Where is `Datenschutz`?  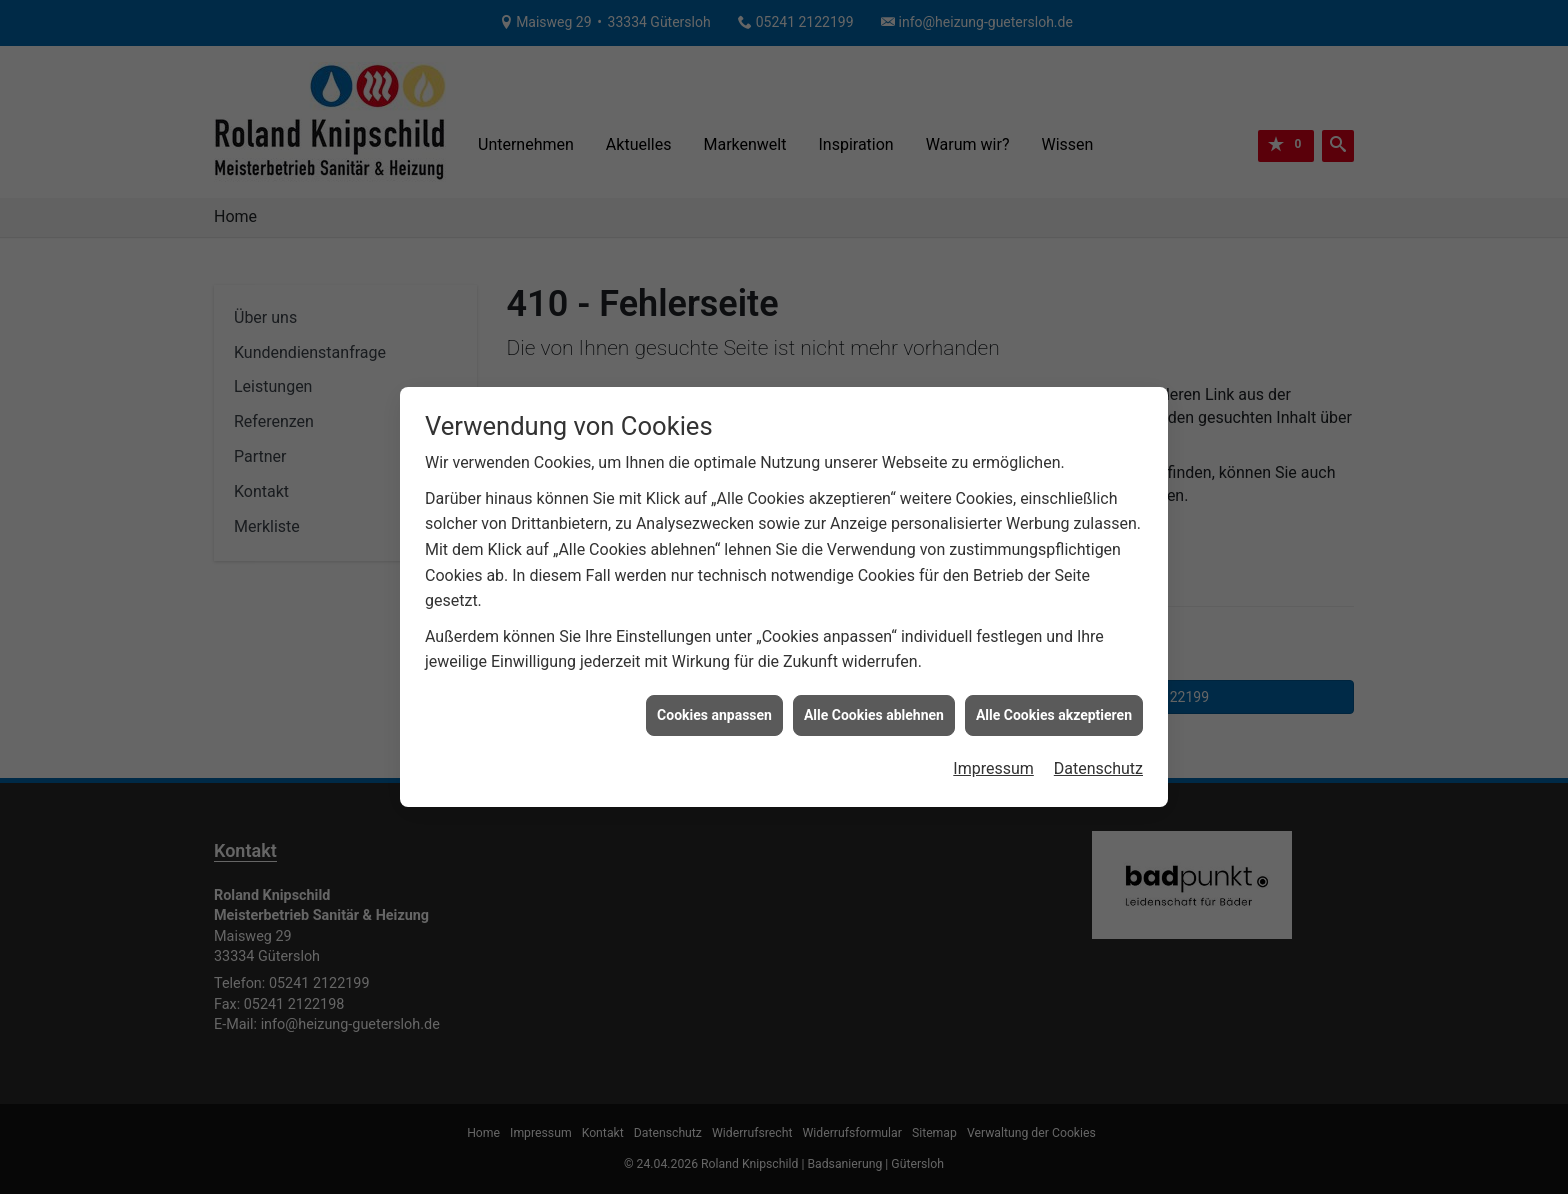 Datenschutz is located at coordinates (1098, 762).